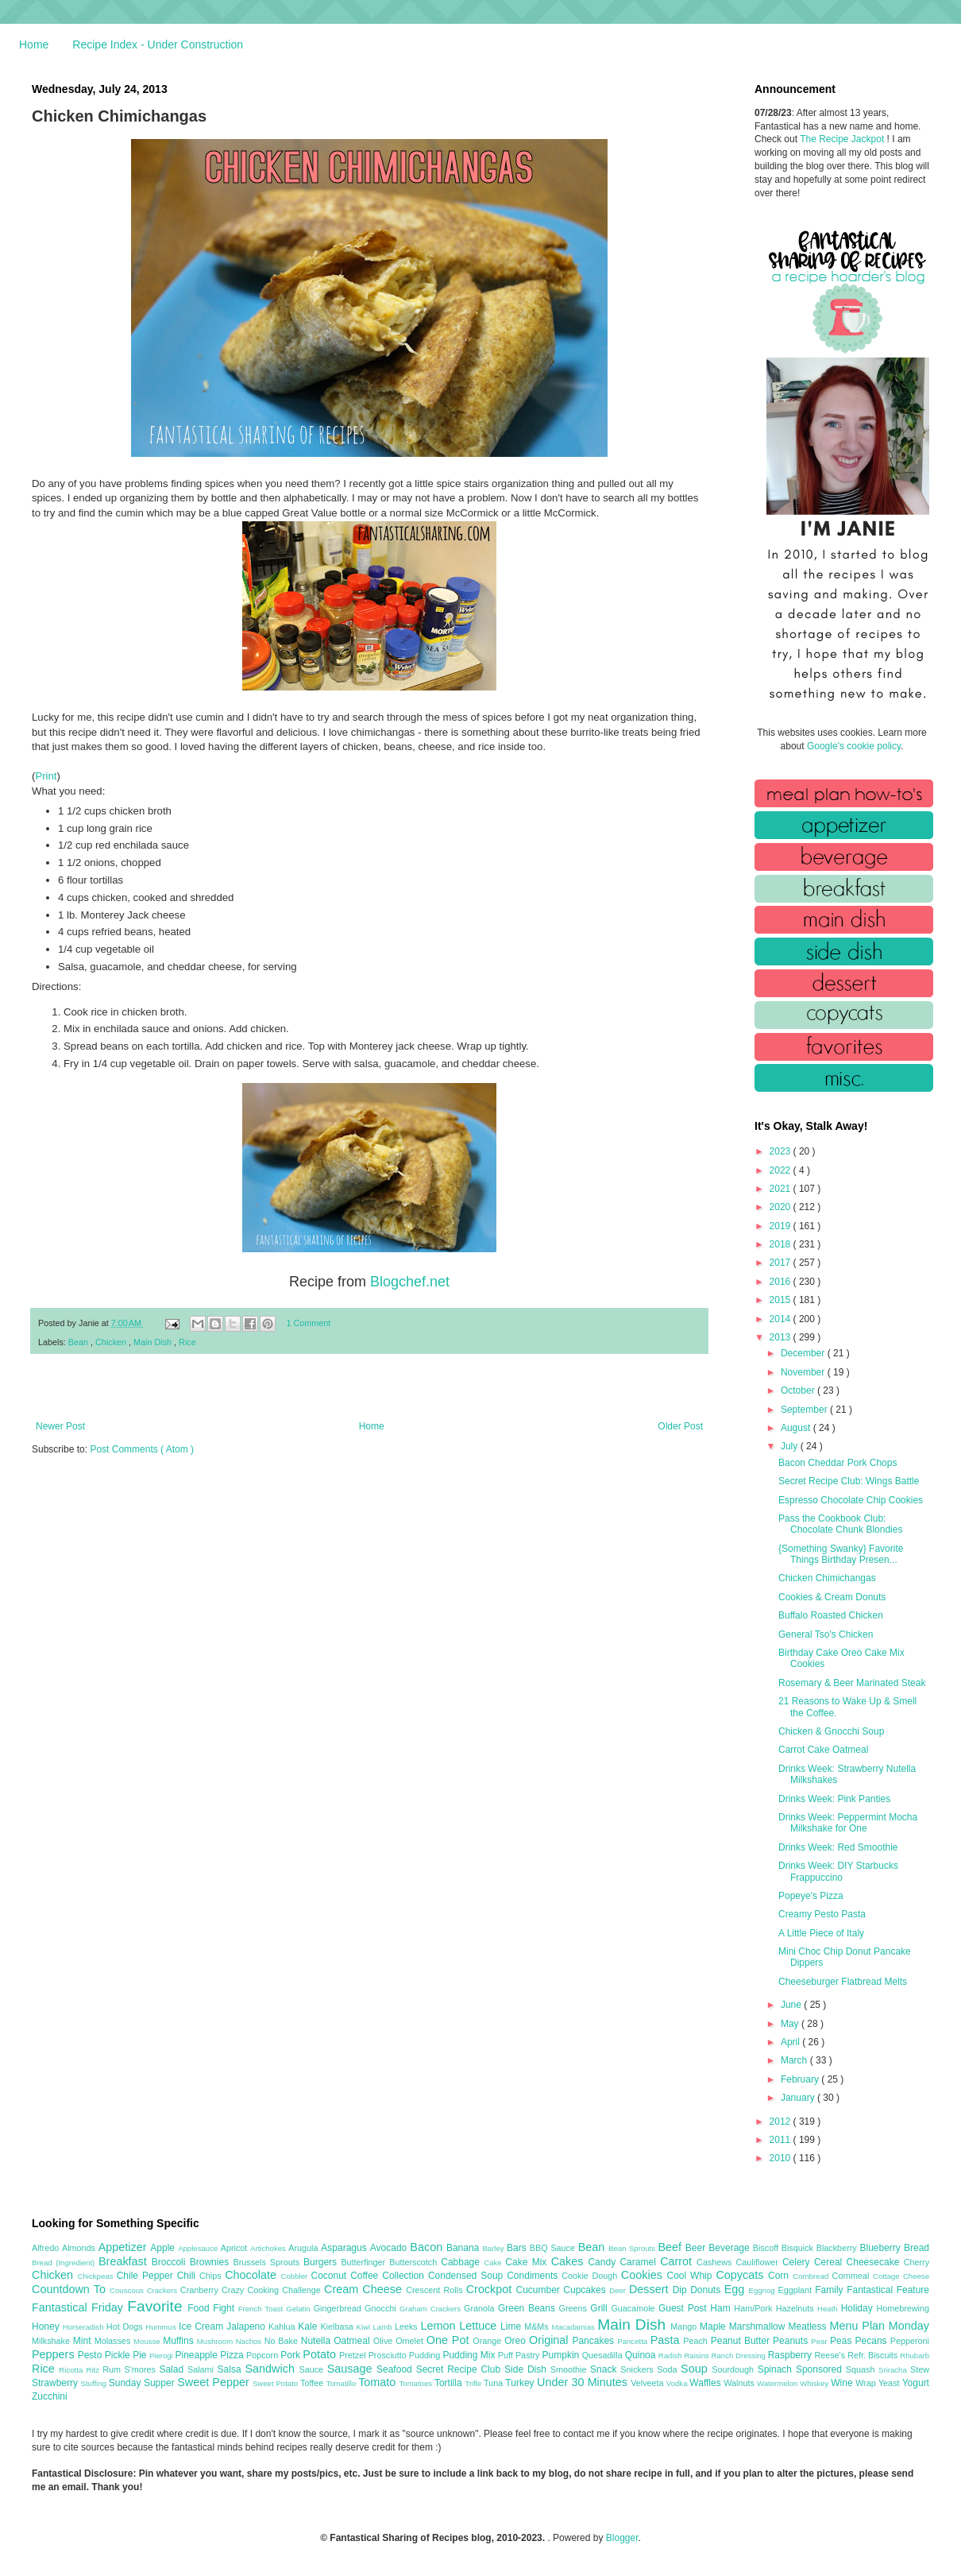 Image resolution: width=961 pixels, height=2576 pixels. Describe the element at coordinates (805, 1409) in the screenshot. I see `September` at that location.